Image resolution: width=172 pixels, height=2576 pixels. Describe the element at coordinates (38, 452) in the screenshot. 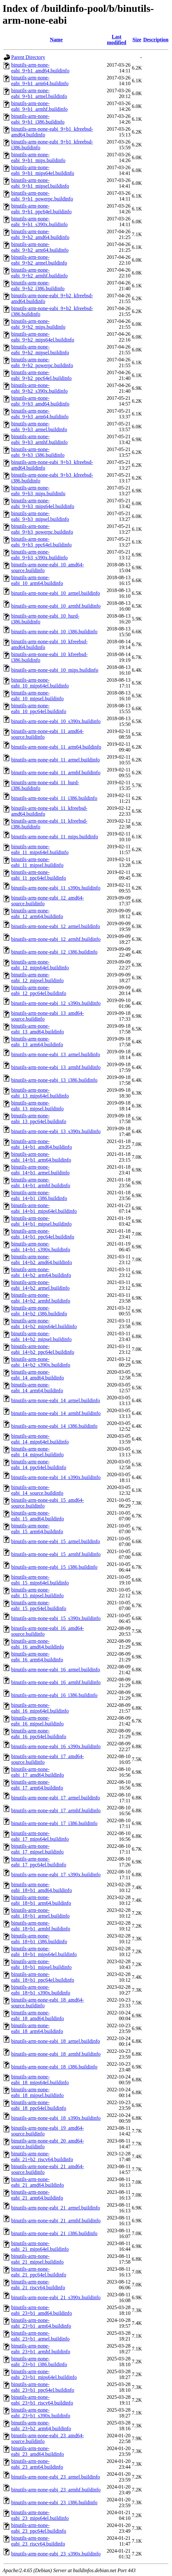

I see `binutils-arm-none-eabi_9+b3_i386.buildinfo` at that location.